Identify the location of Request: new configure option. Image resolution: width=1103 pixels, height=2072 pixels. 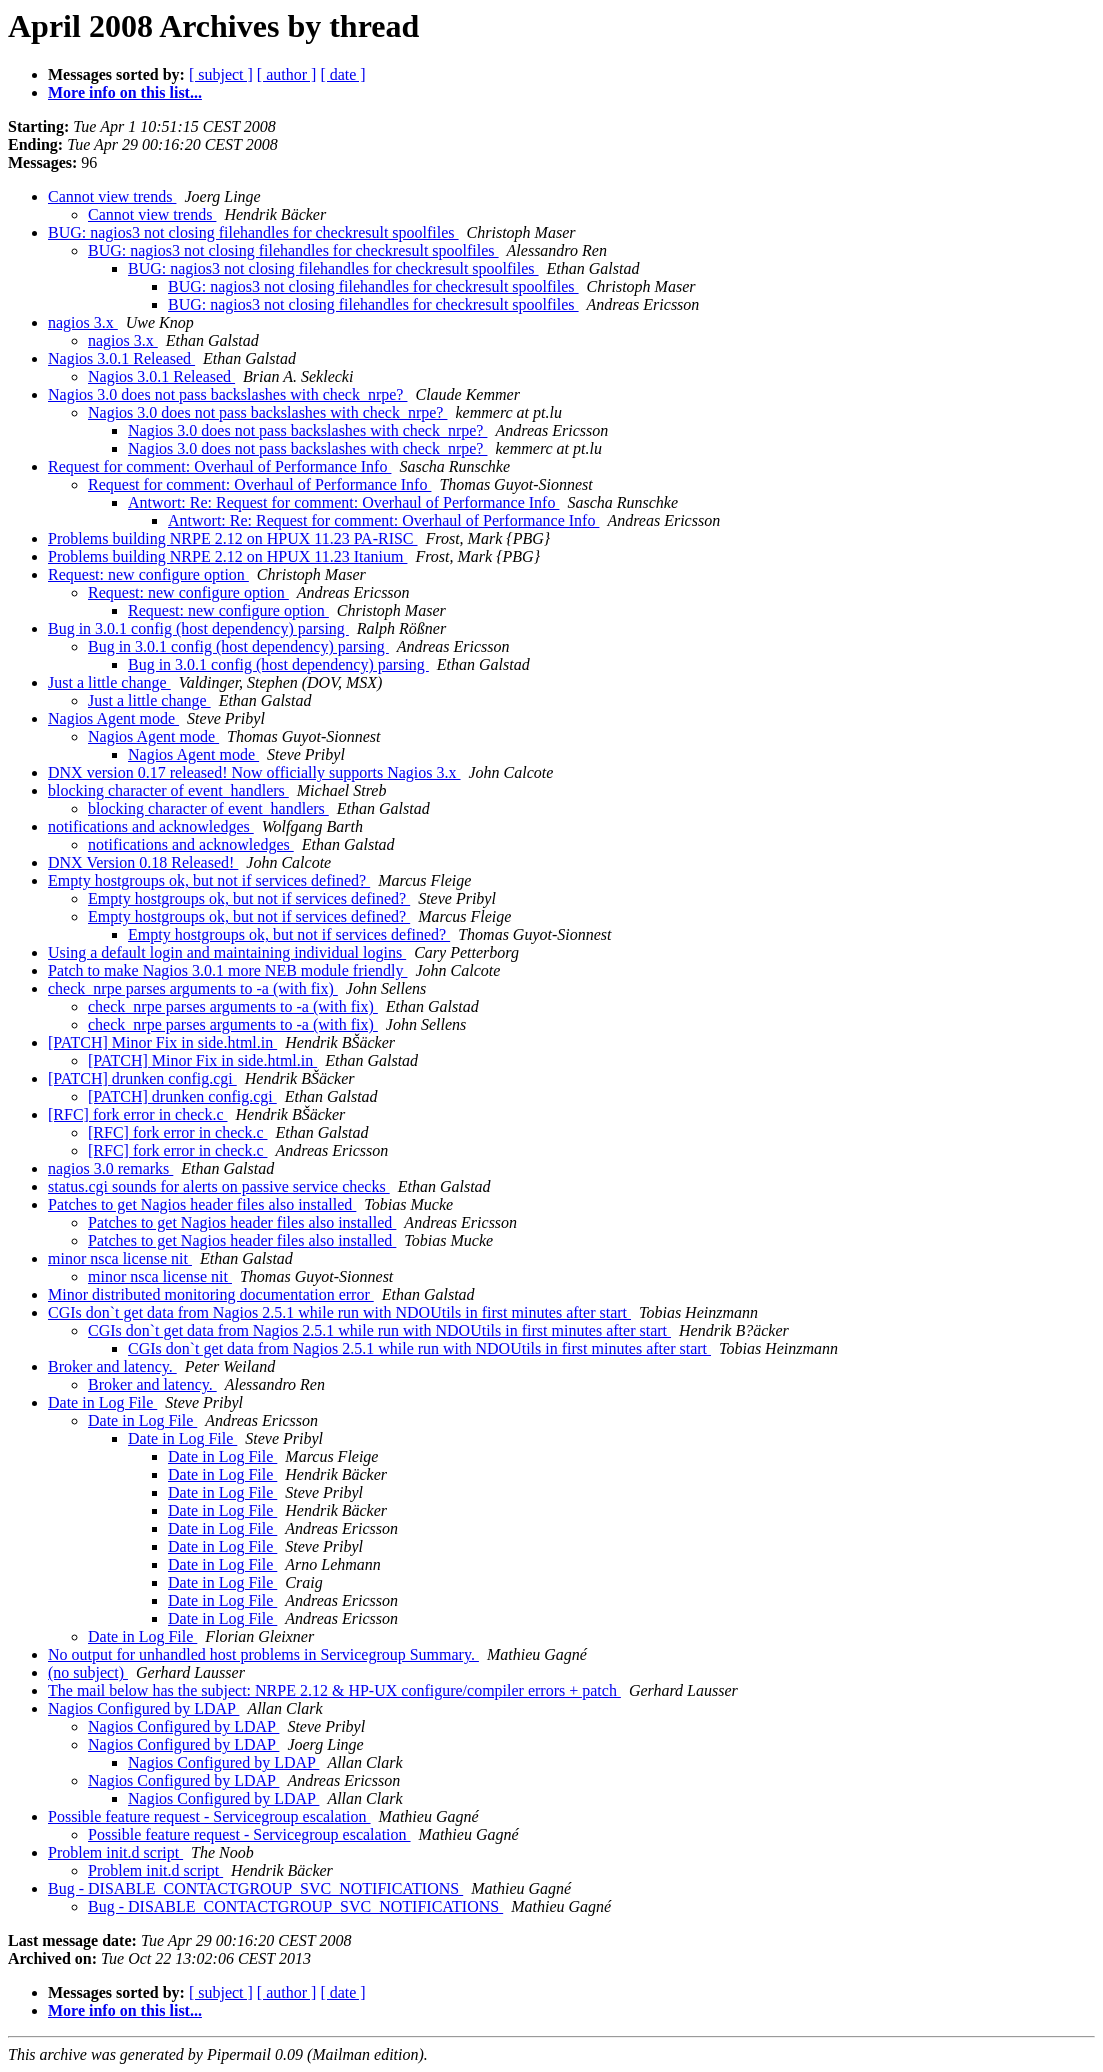
(148, 574).